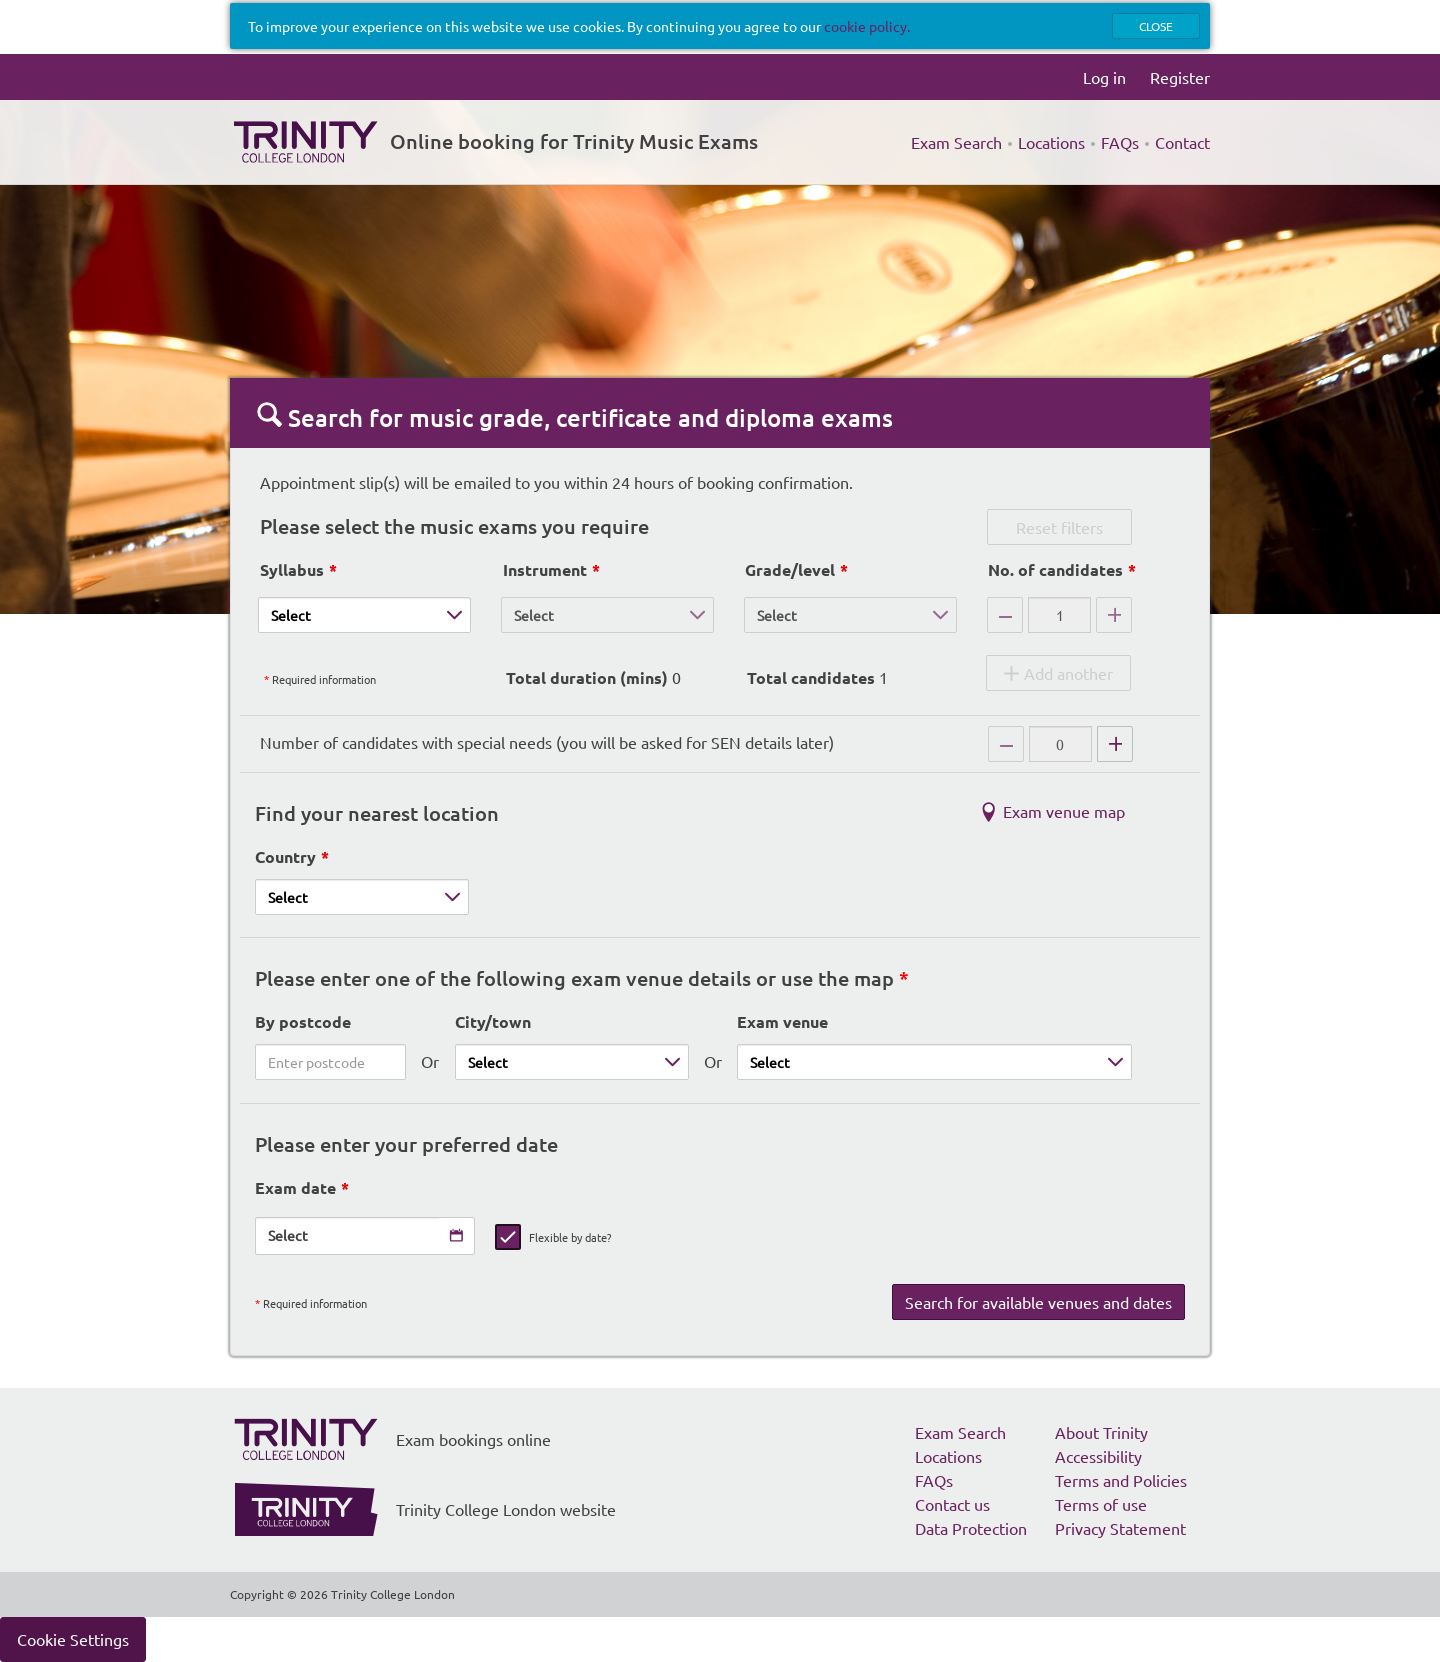  Describe the element at coordinates (952, 1504) in the screenshot. I see `Contact us` at that location.